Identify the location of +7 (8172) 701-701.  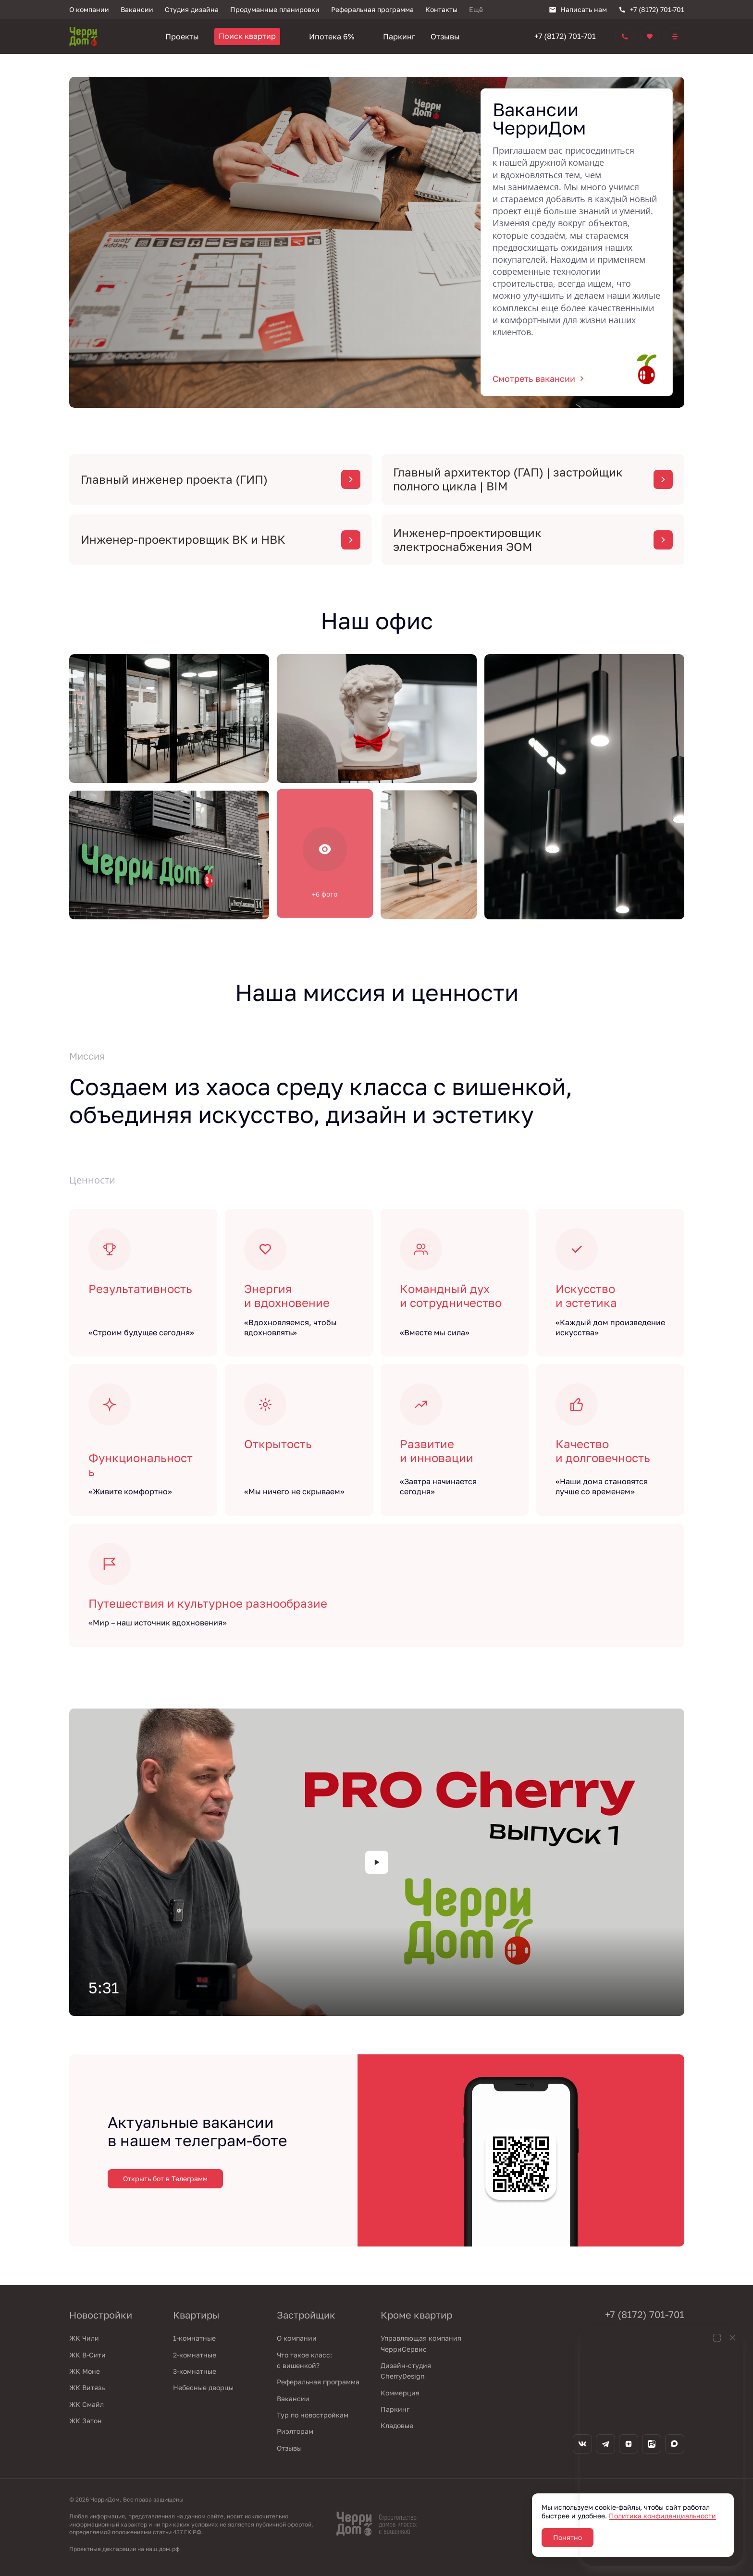
(565, 36).